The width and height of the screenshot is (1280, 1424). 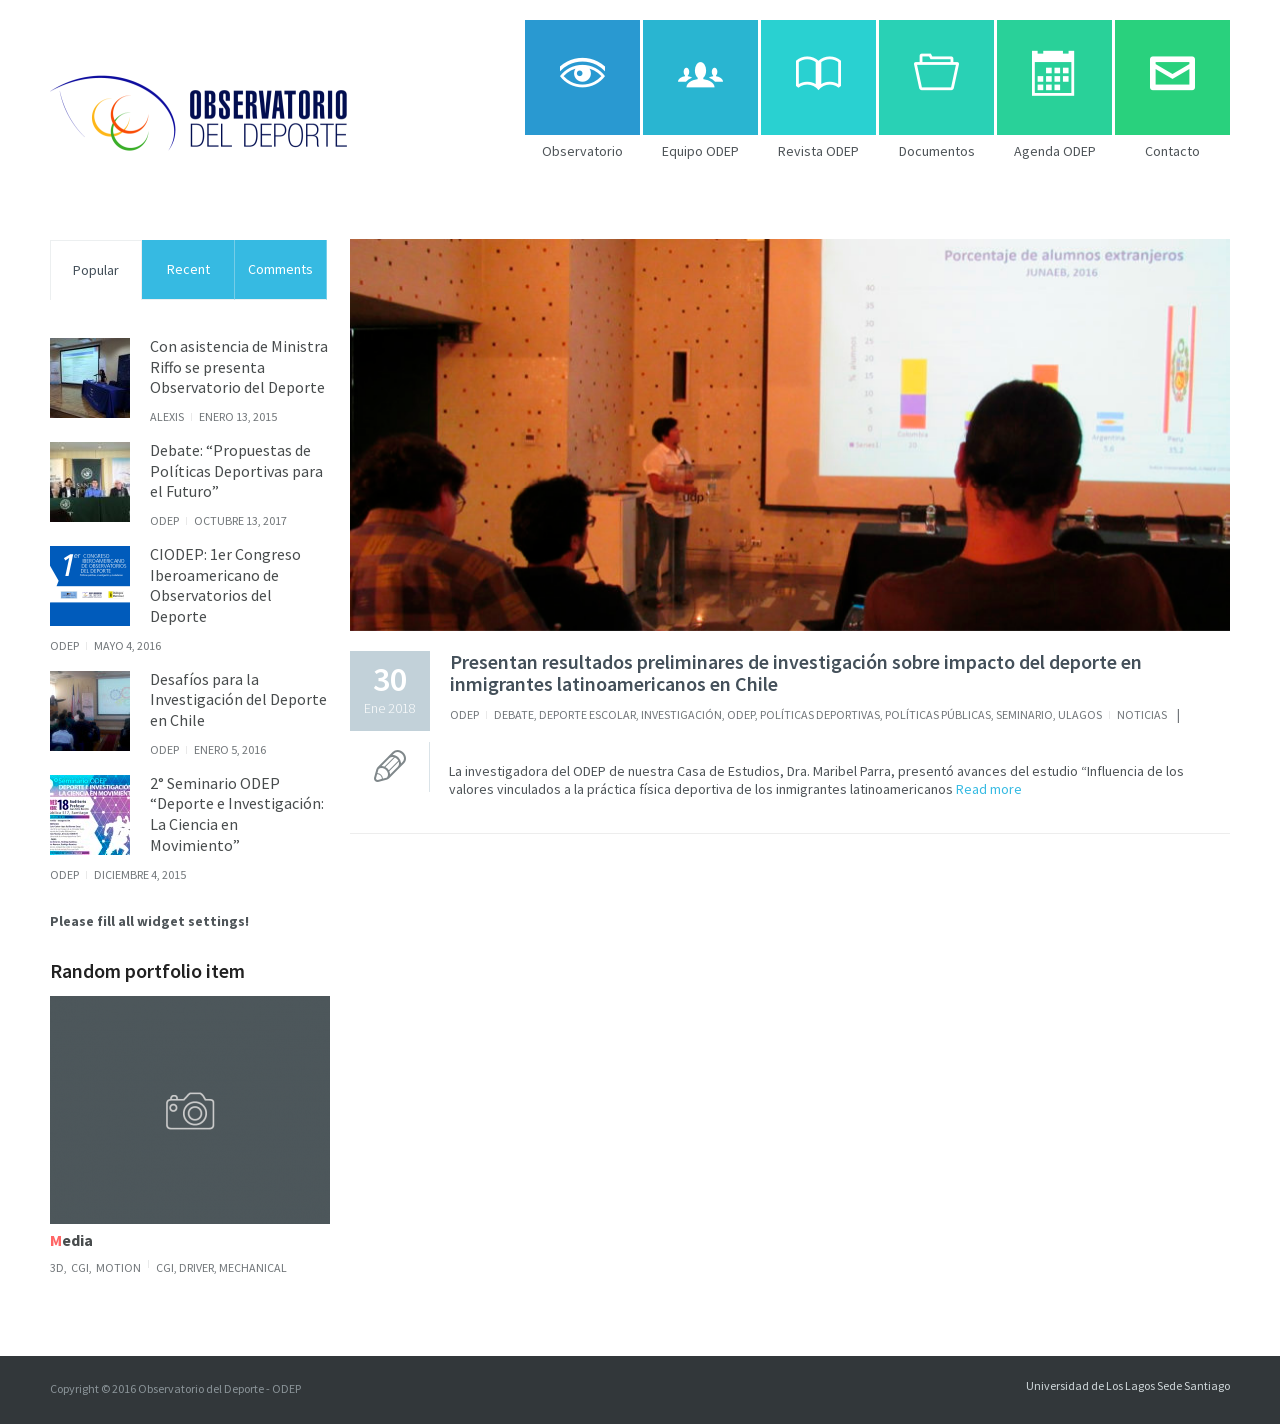 I want to click on driver, so click(x=196, y=1267).